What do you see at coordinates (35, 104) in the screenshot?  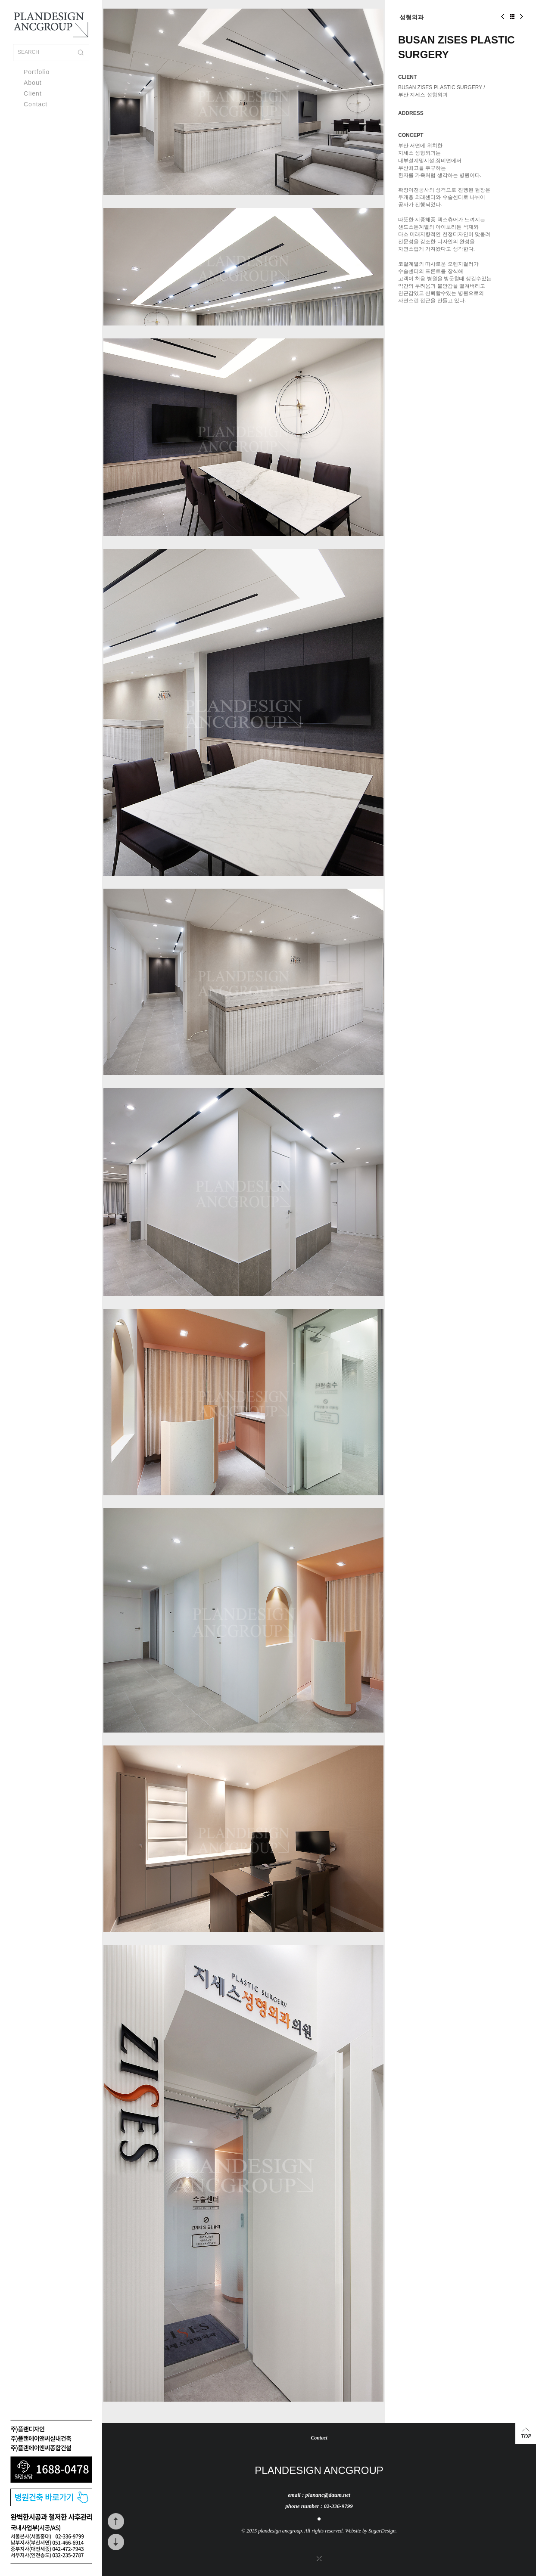 I see `Contact` at bounding box center [35, 104].